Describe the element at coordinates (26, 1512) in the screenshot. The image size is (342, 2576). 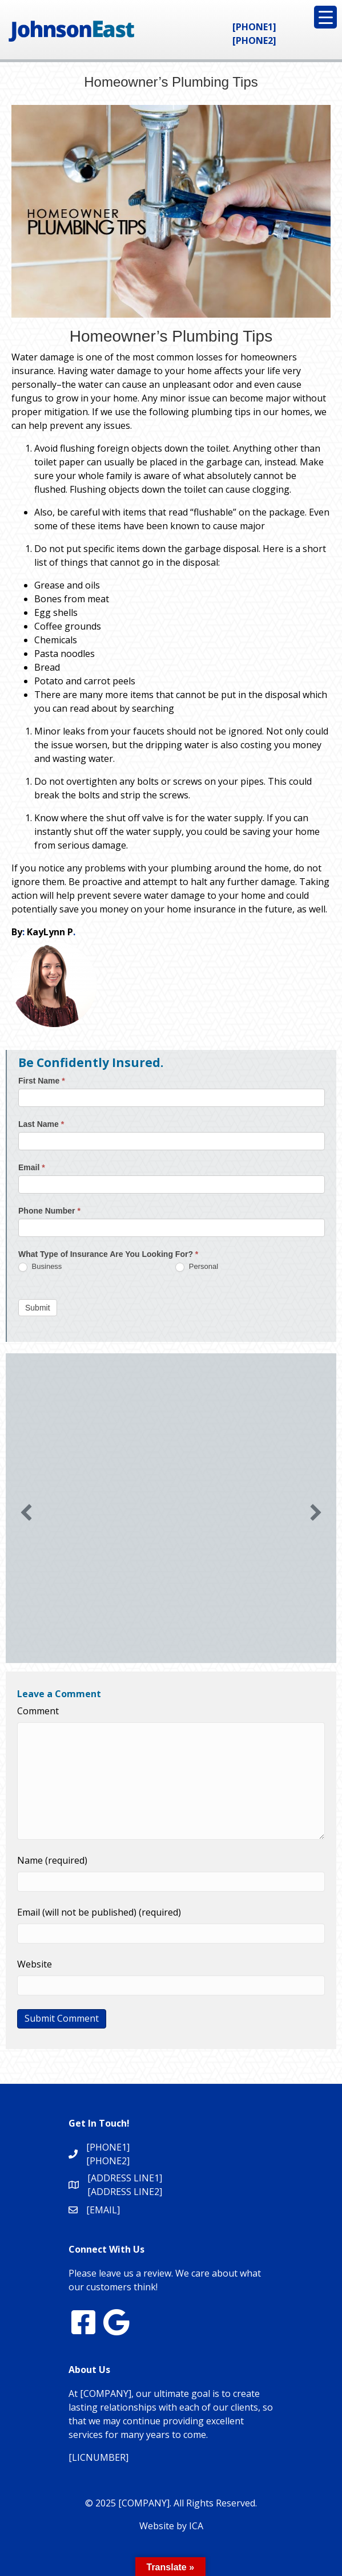
I see `[button]` at that location.